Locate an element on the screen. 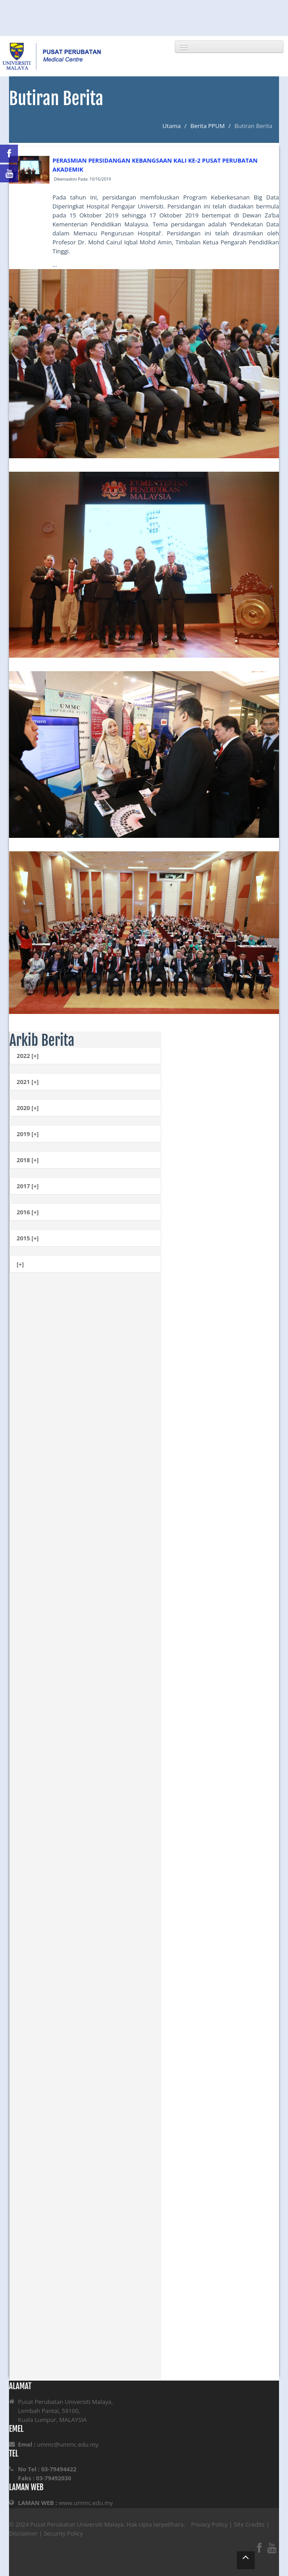  2022 [+] is located at coordinates (28, 1056).